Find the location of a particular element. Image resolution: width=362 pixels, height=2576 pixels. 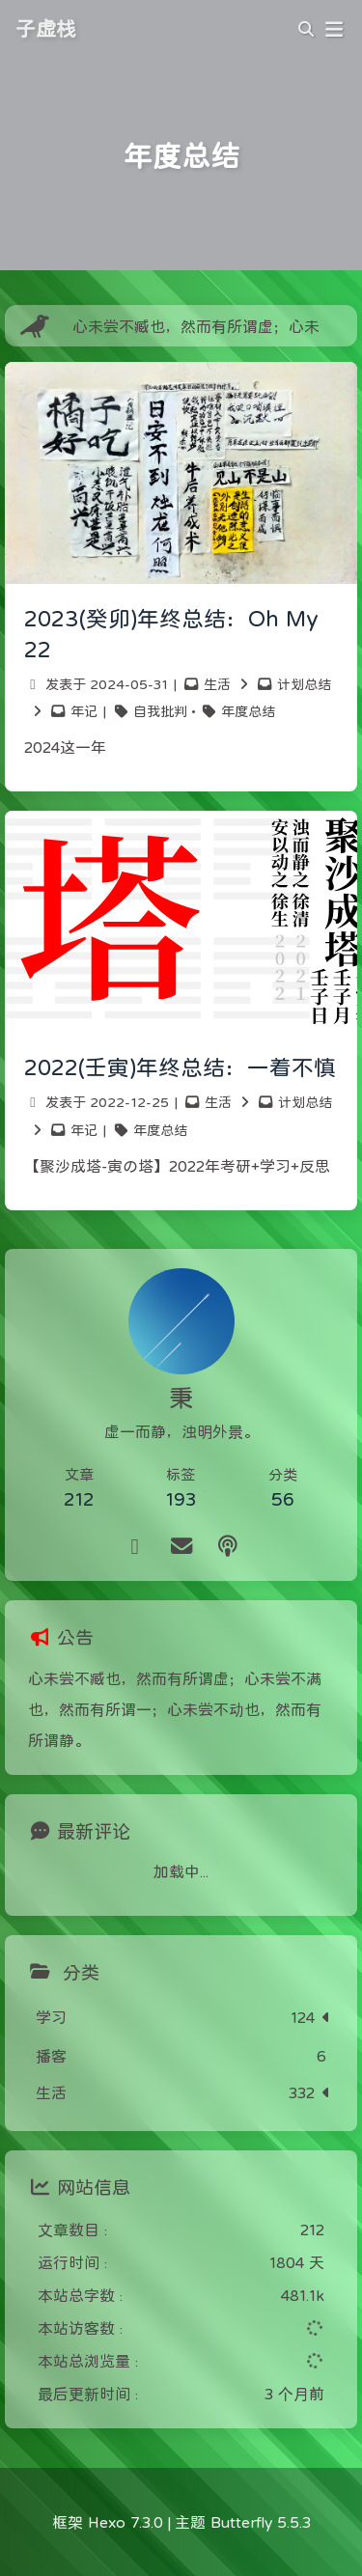

自我批判 is located at coordinates (160, 711).